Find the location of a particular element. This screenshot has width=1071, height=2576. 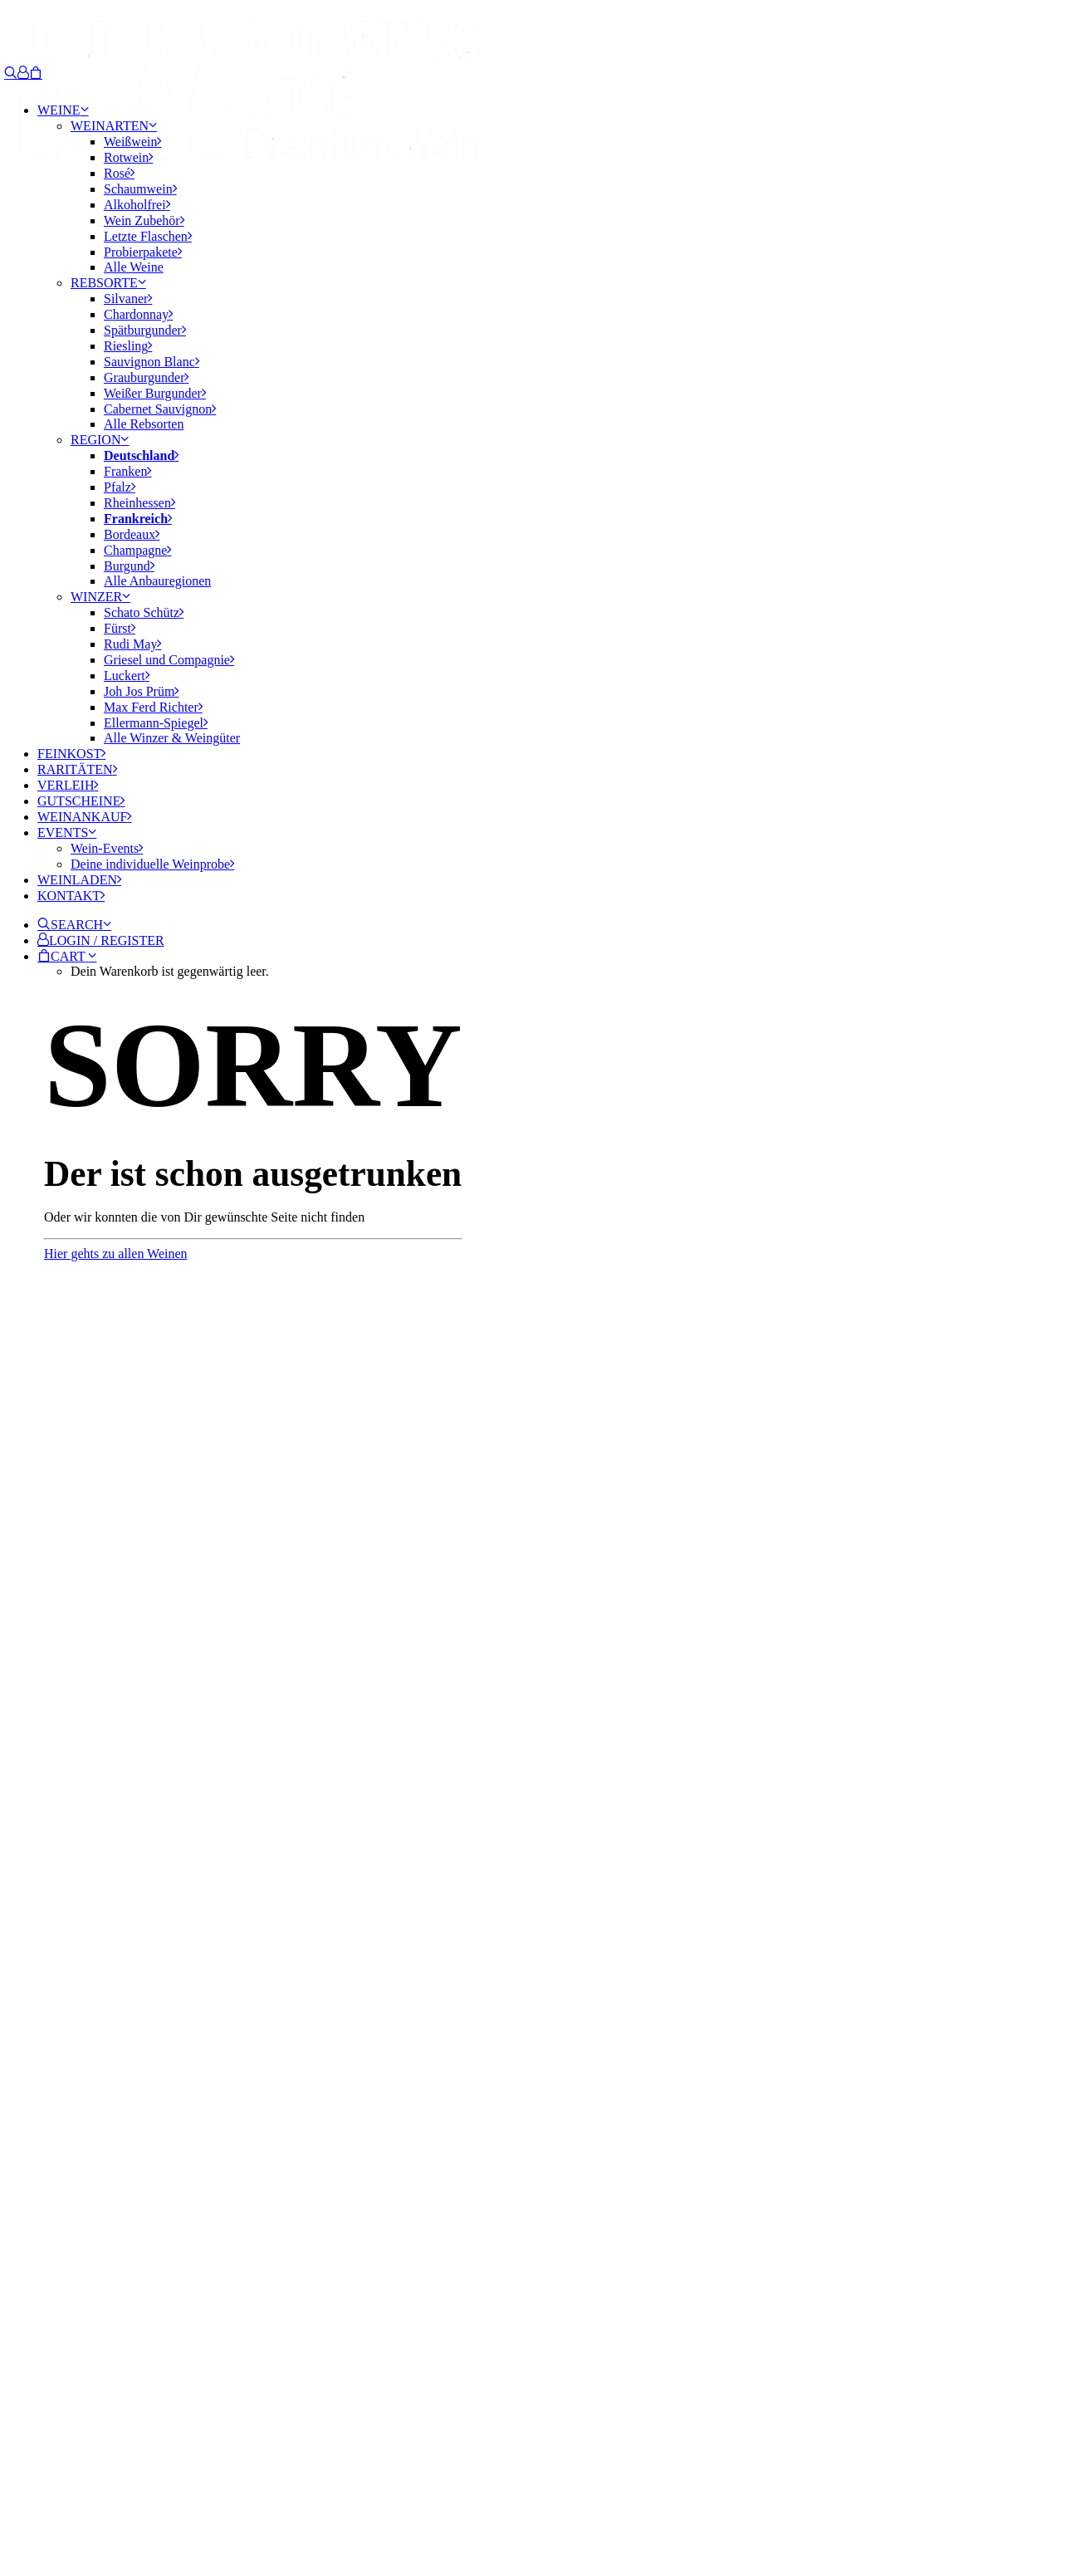

Ellermann-Spiegel is located at coordinates (156, 723).